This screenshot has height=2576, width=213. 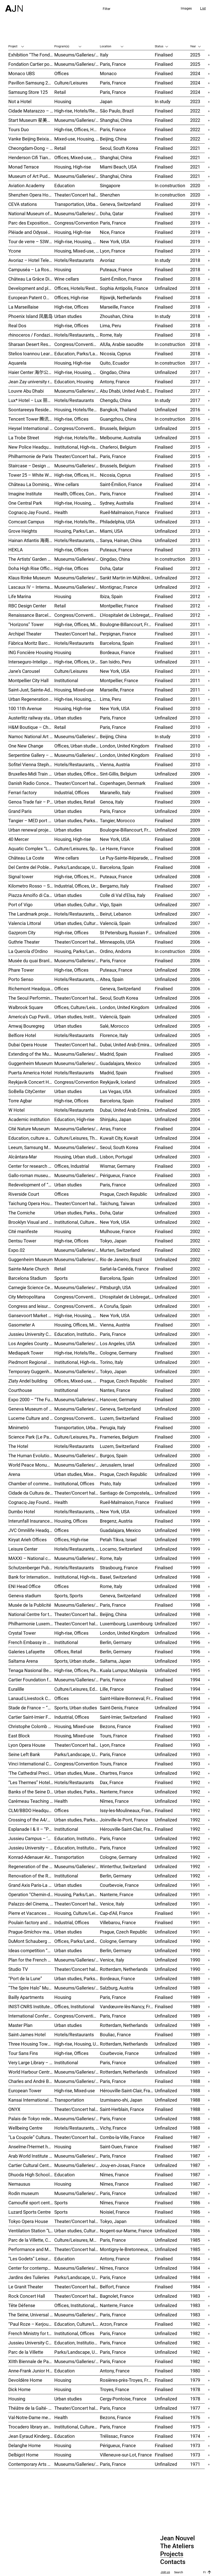 I want to click on Interseguro-Inteligo towers, so click(x=31, y=662).